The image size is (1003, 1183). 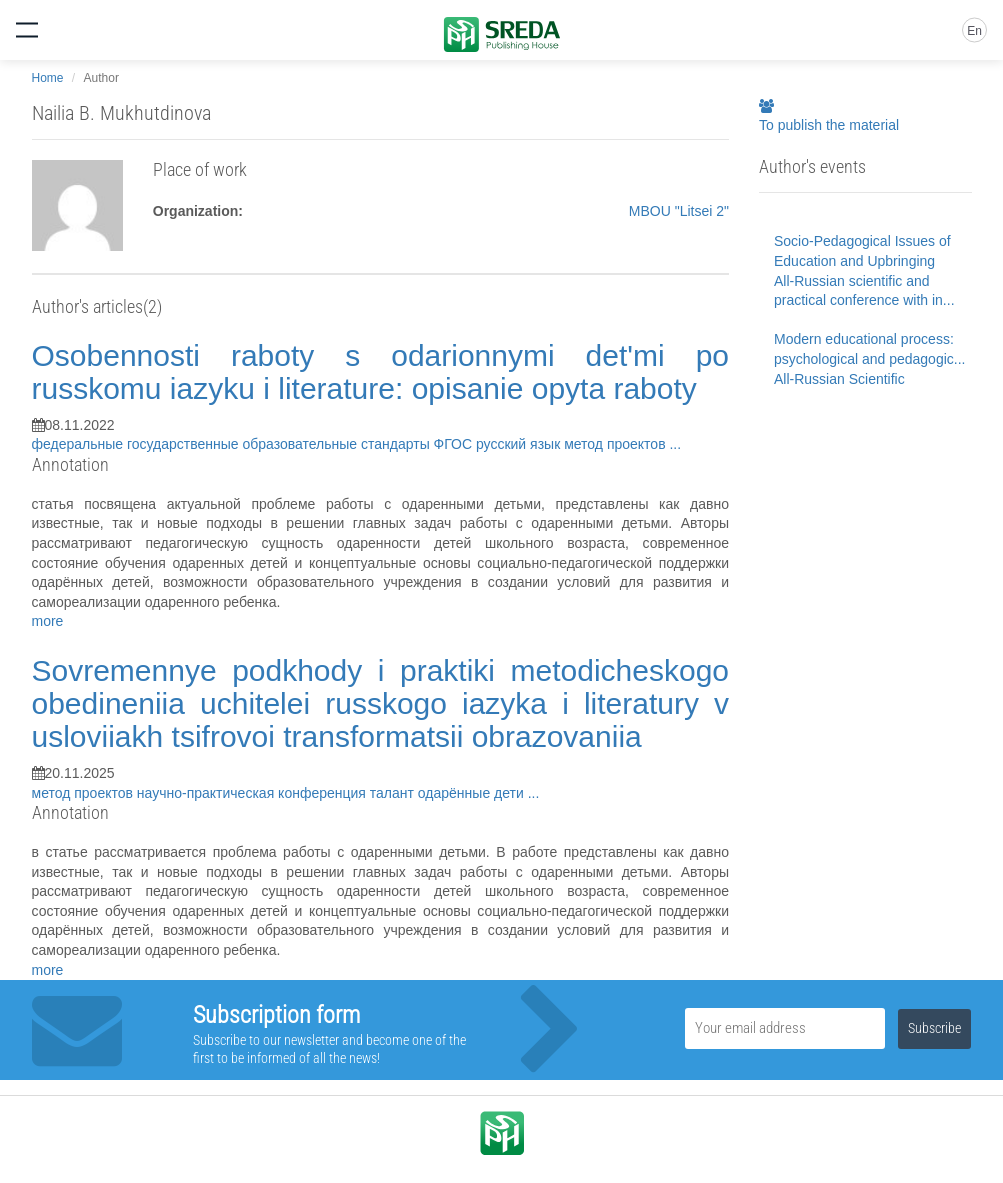 What do you see at coordinates (675, 444) in the screenshot?
I see `...` at bounding box center [675, 444].